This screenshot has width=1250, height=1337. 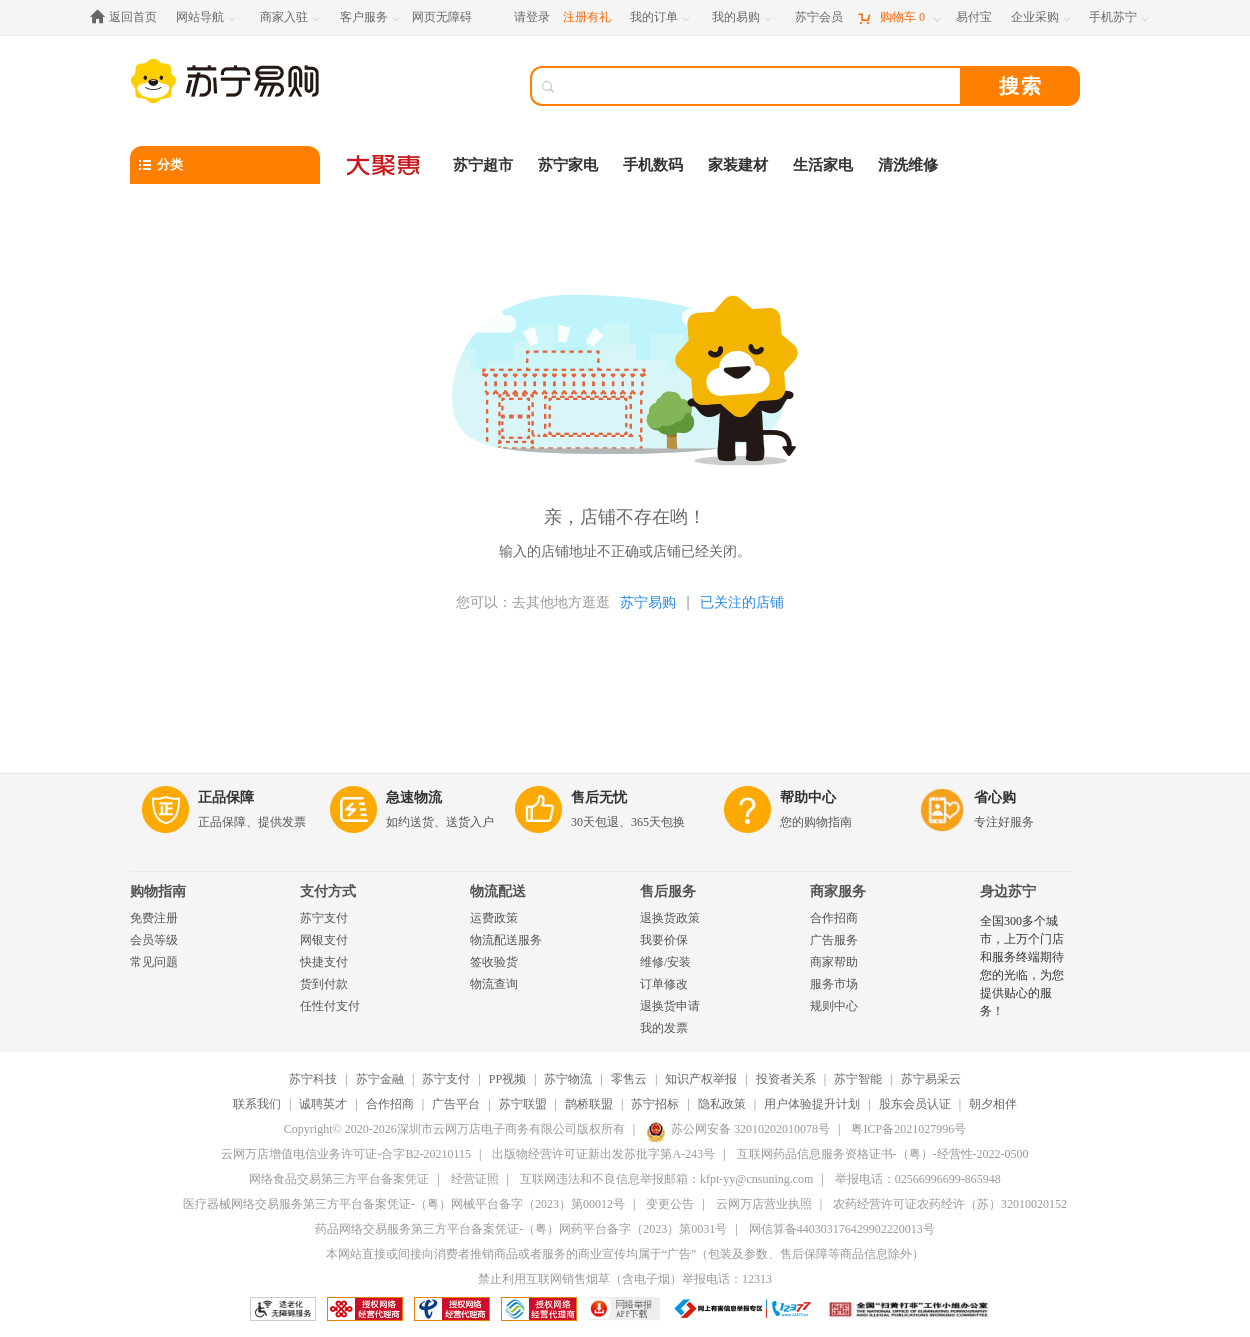 I want to click on 免费注册, so click(x=154, y=918).